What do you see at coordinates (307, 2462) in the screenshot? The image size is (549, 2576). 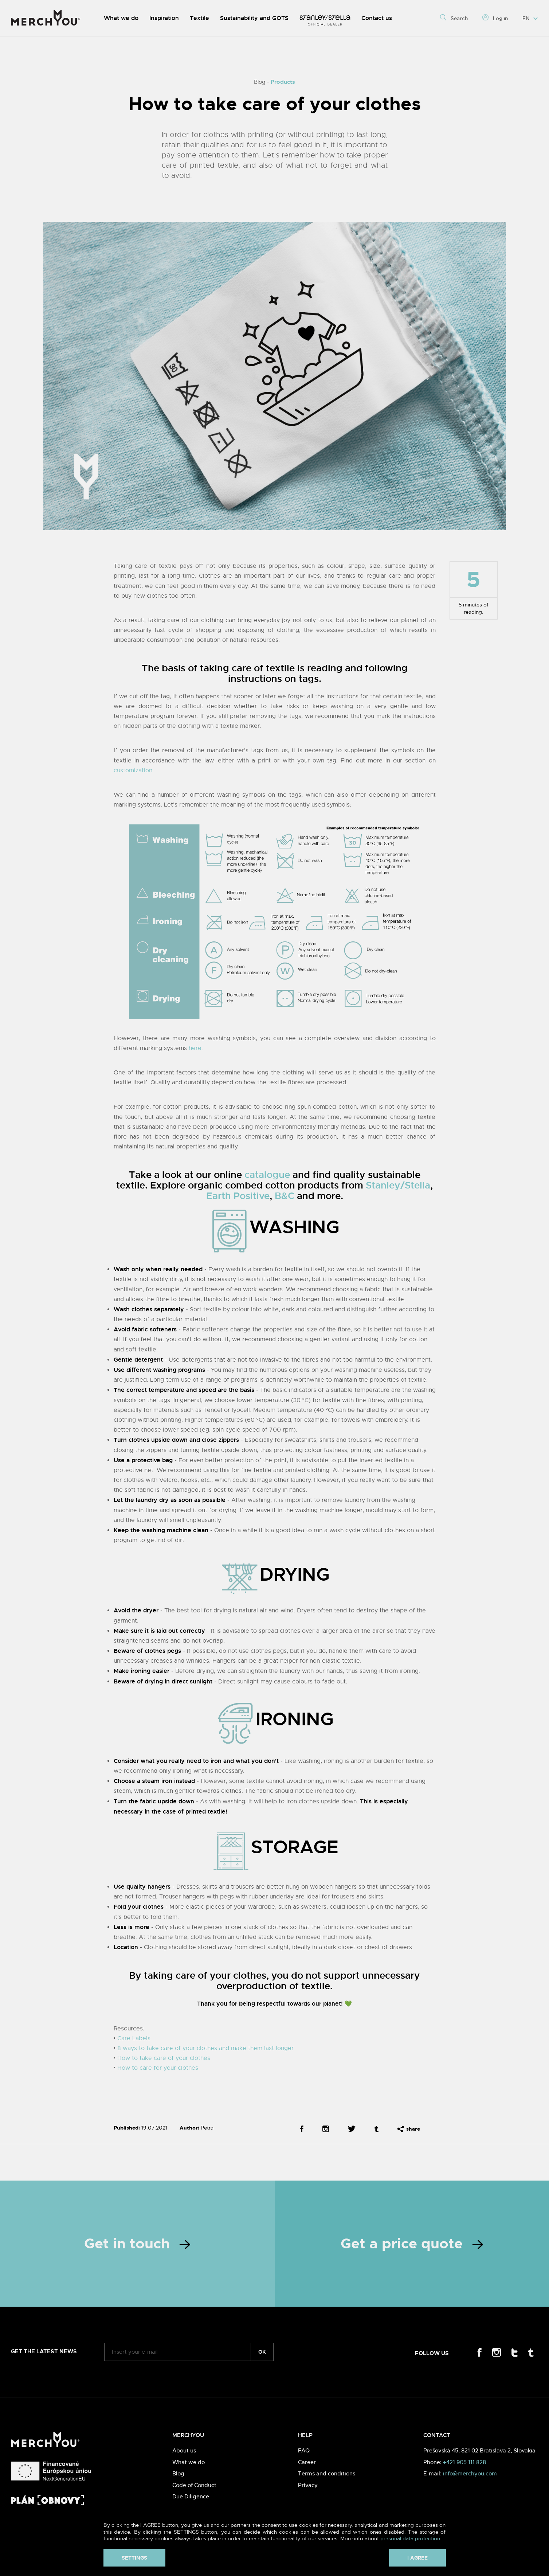 I see `Career` at bounding box center [307, 2462].